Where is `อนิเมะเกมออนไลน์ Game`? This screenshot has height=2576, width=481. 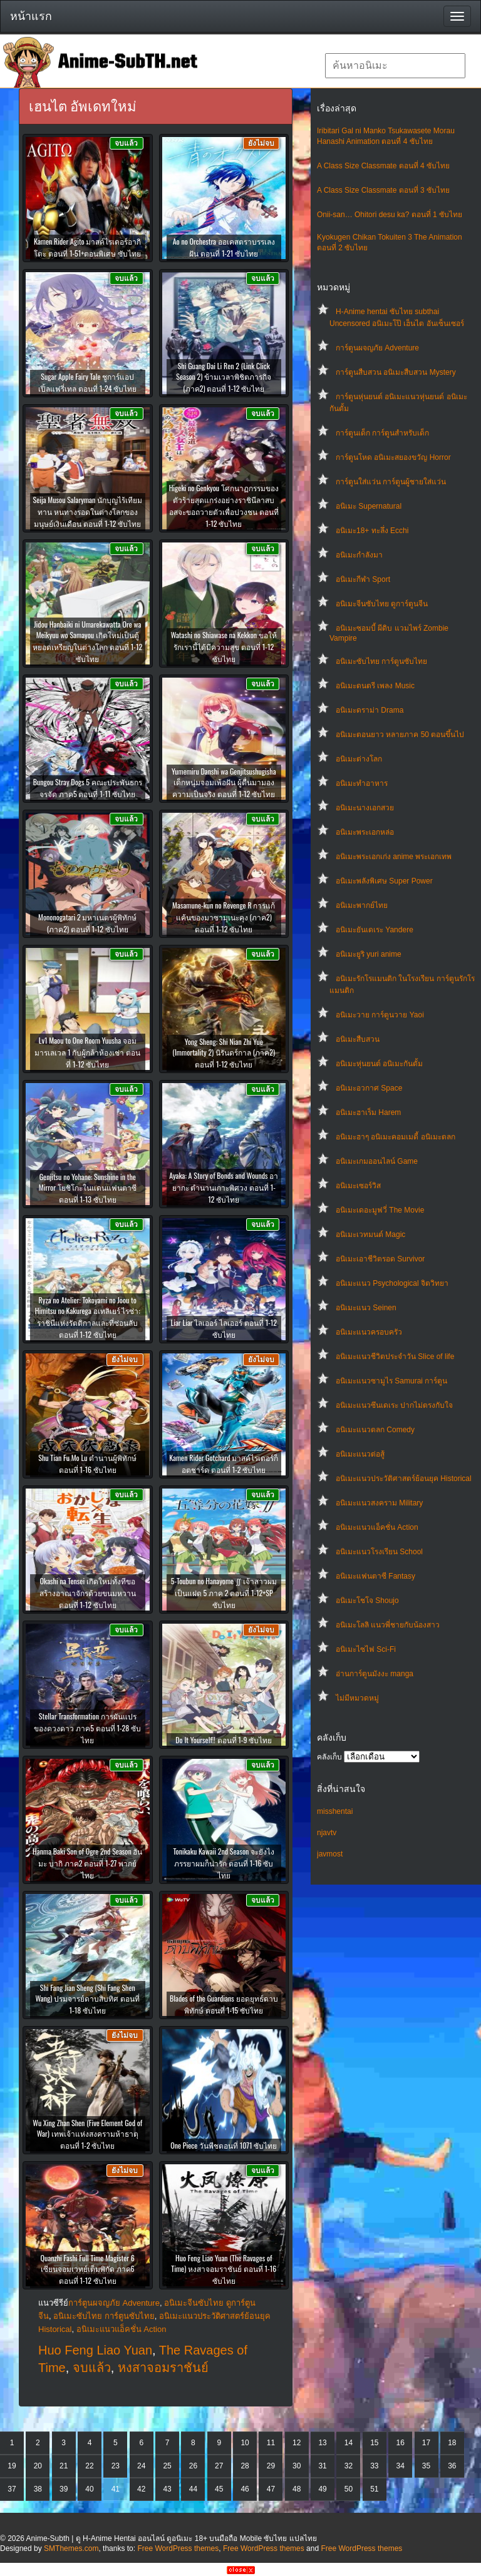 อนิเมะเกมออนไลน์ Game is located at coordinates (377, 1161).